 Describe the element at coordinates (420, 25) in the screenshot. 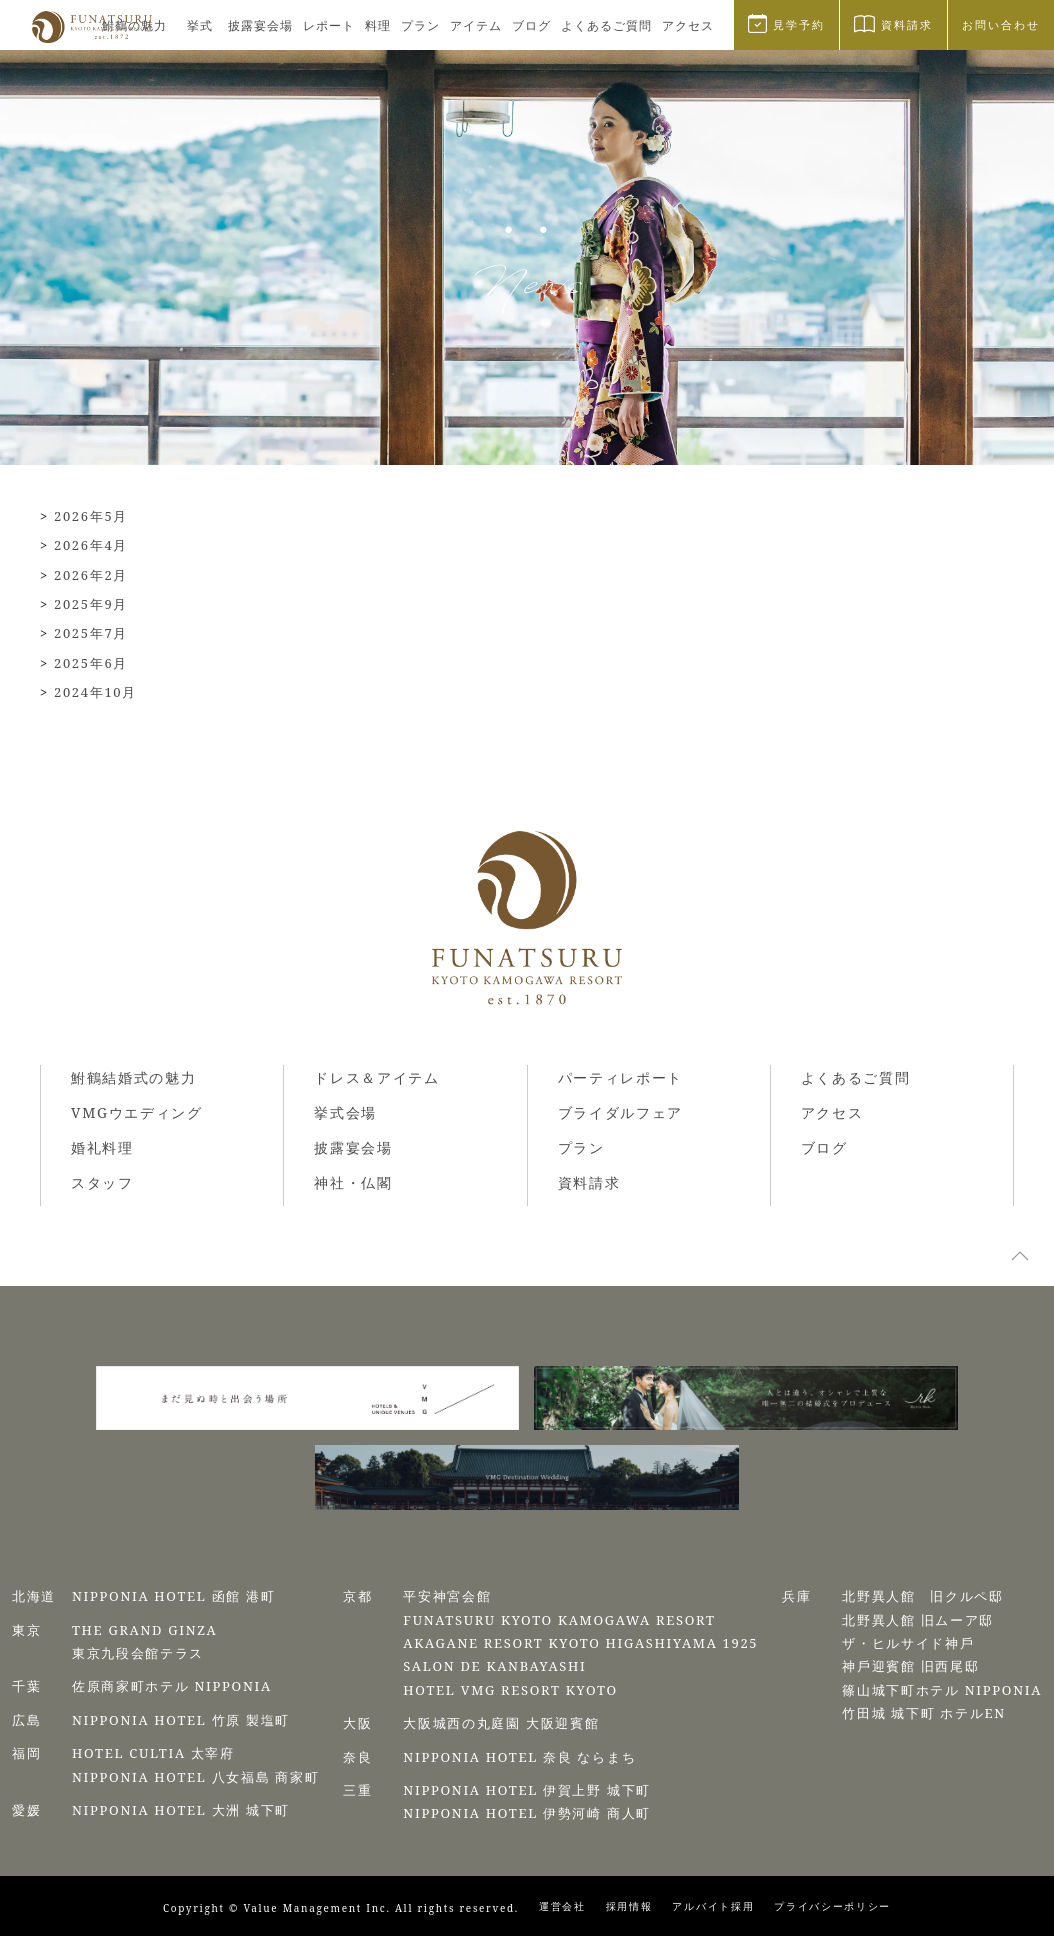

I see `プラン` at that location.